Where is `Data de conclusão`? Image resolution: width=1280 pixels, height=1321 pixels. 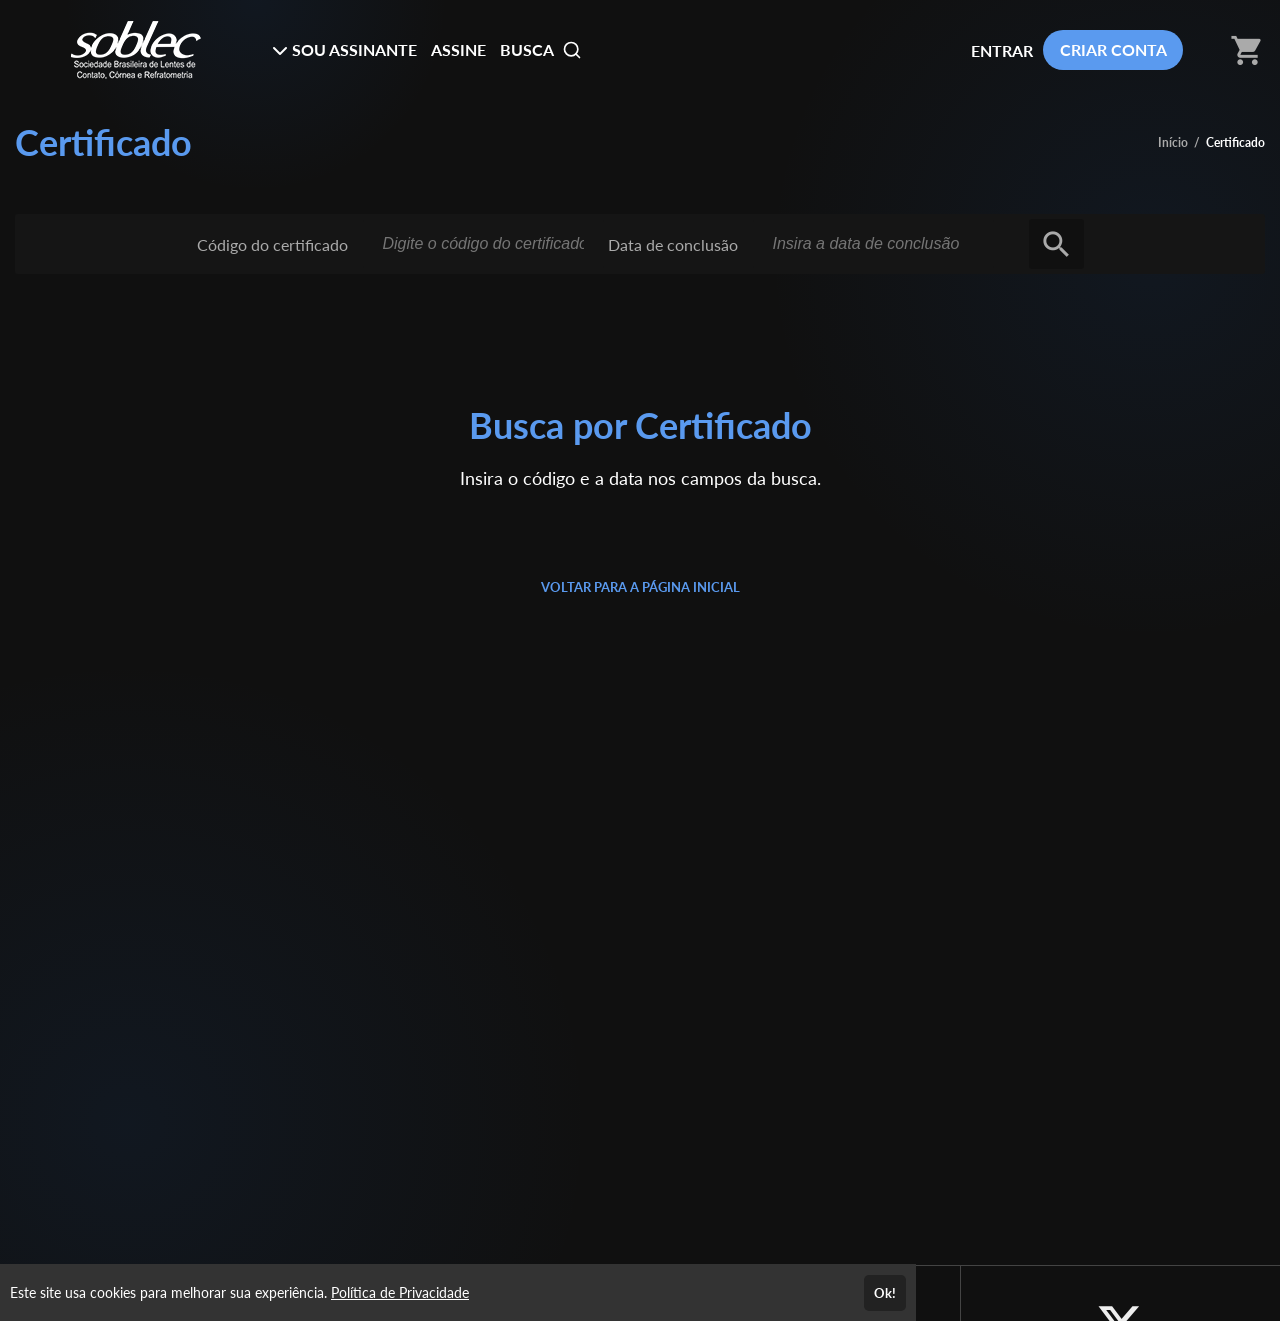
Data de conclusão is located at coordinates (673, 244).